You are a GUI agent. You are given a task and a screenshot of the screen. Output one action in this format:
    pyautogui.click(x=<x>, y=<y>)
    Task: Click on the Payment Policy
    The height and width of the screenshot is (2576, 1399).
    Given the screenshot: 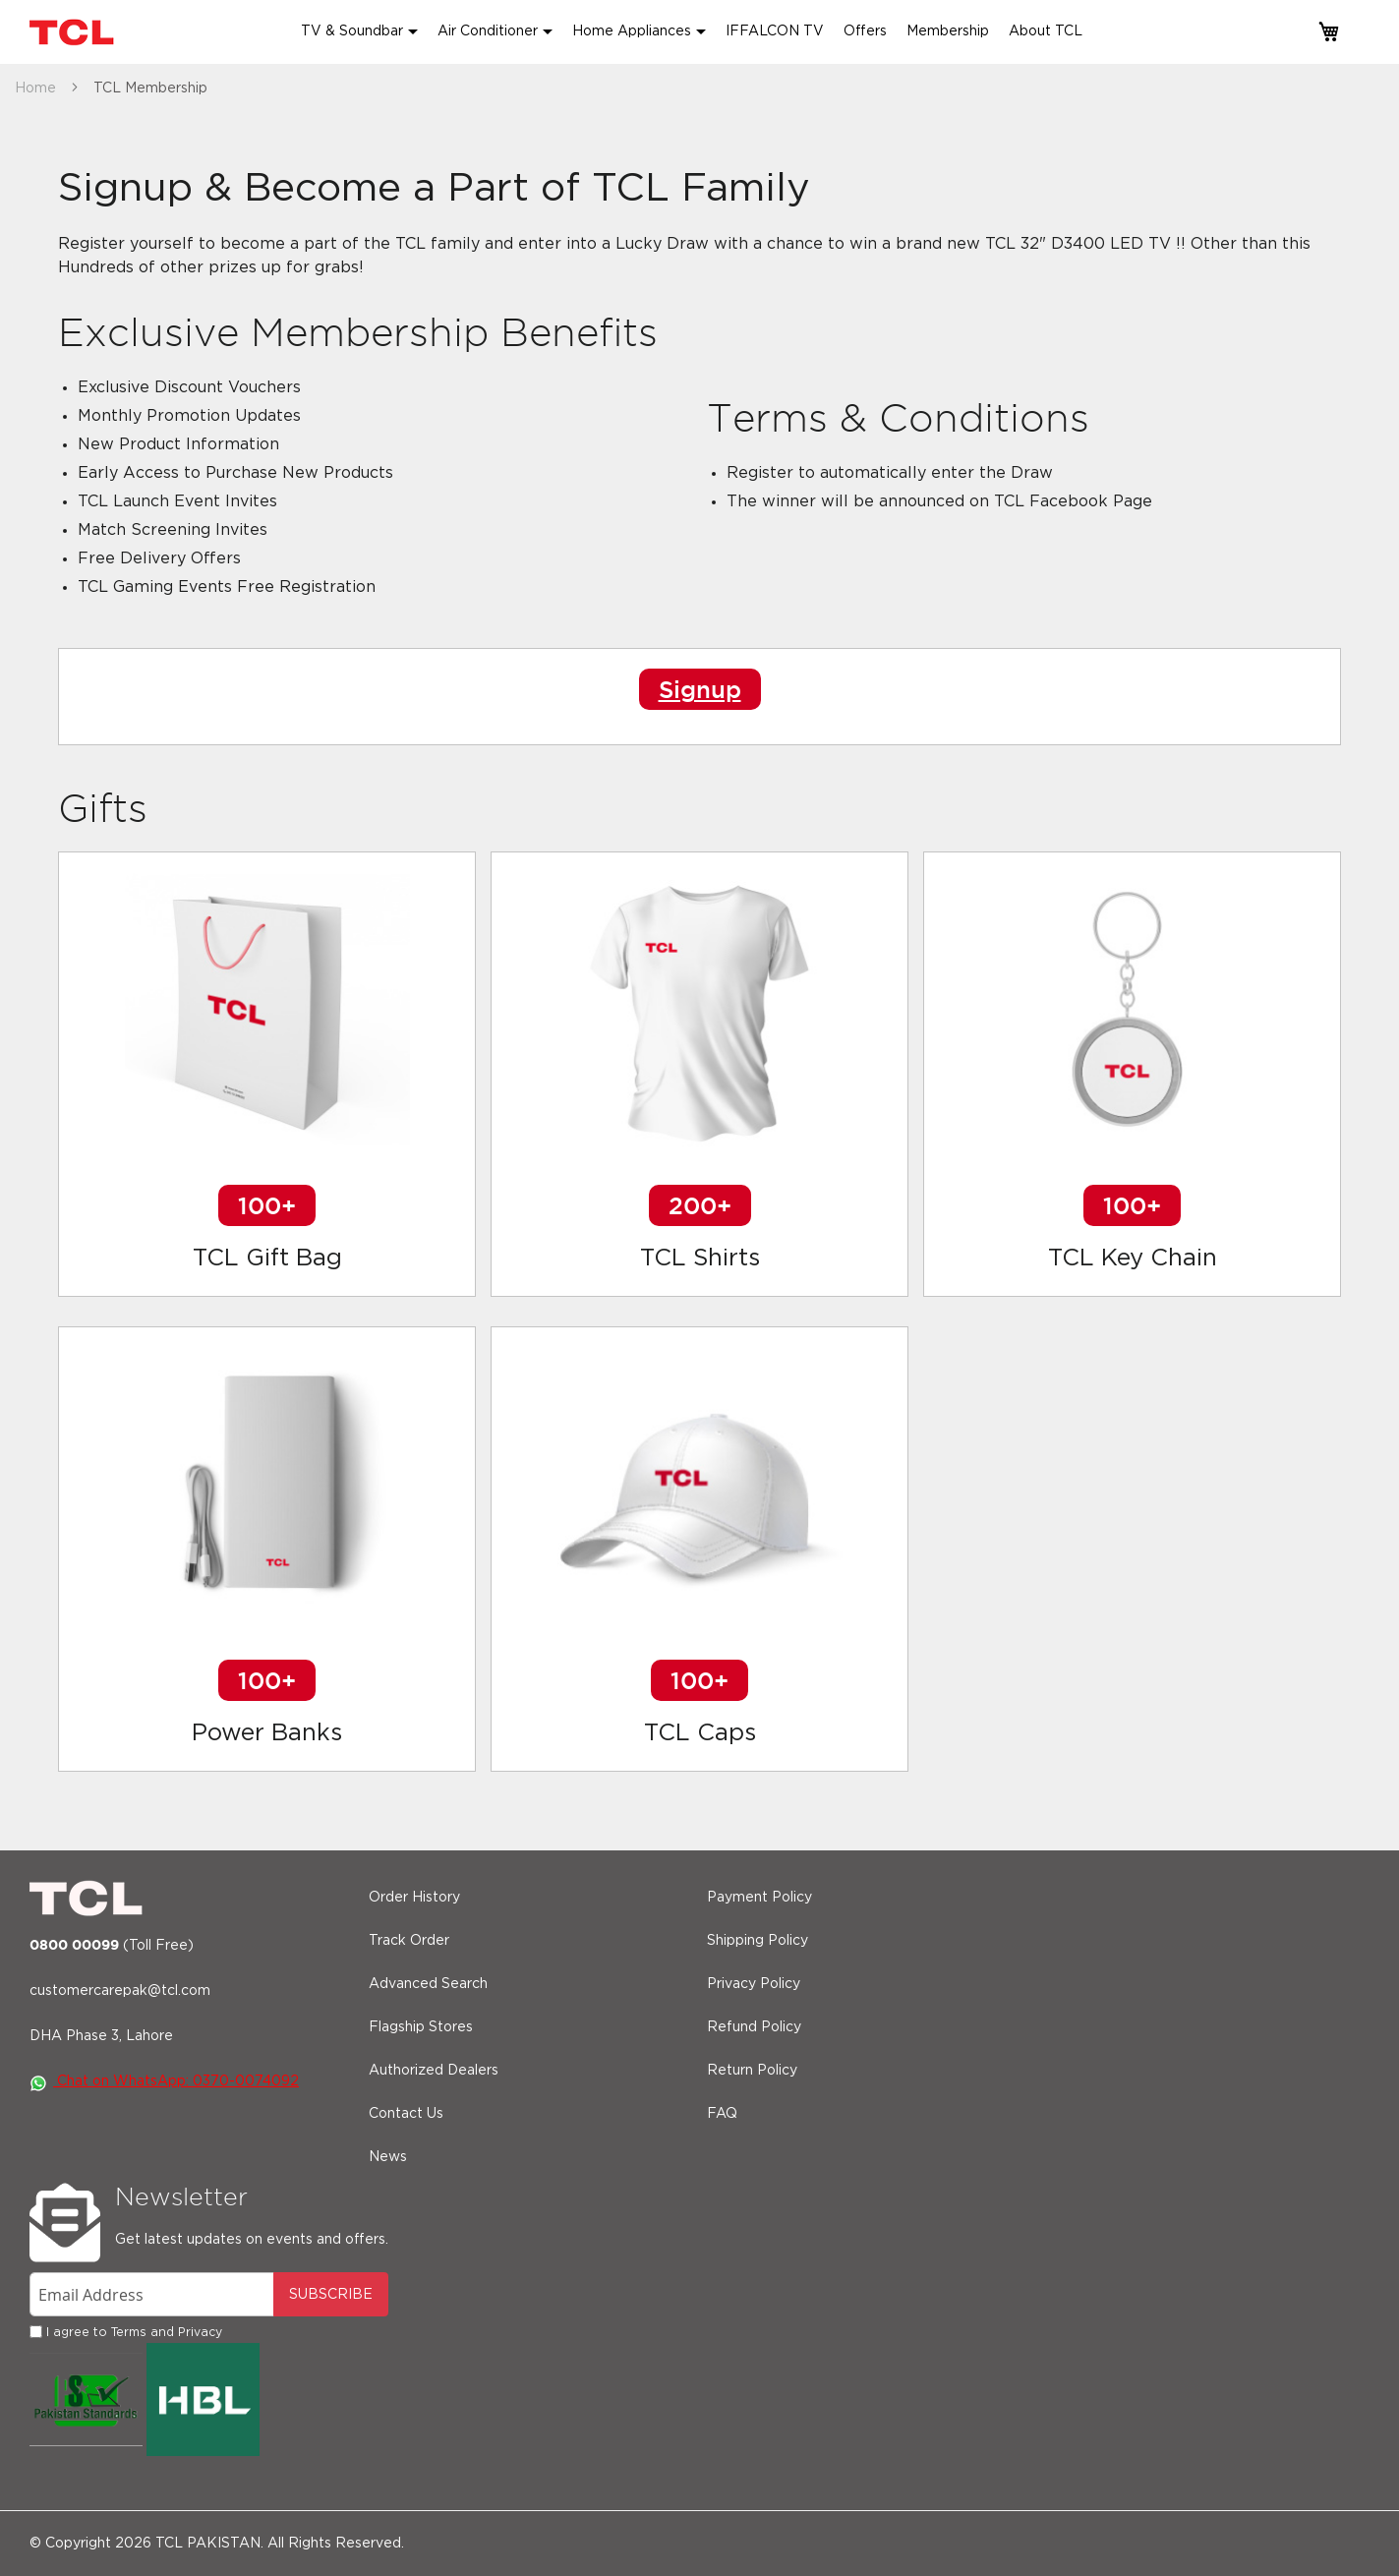 What is the action you would take?
    pyautogui.click(x=759, y=1897)
    